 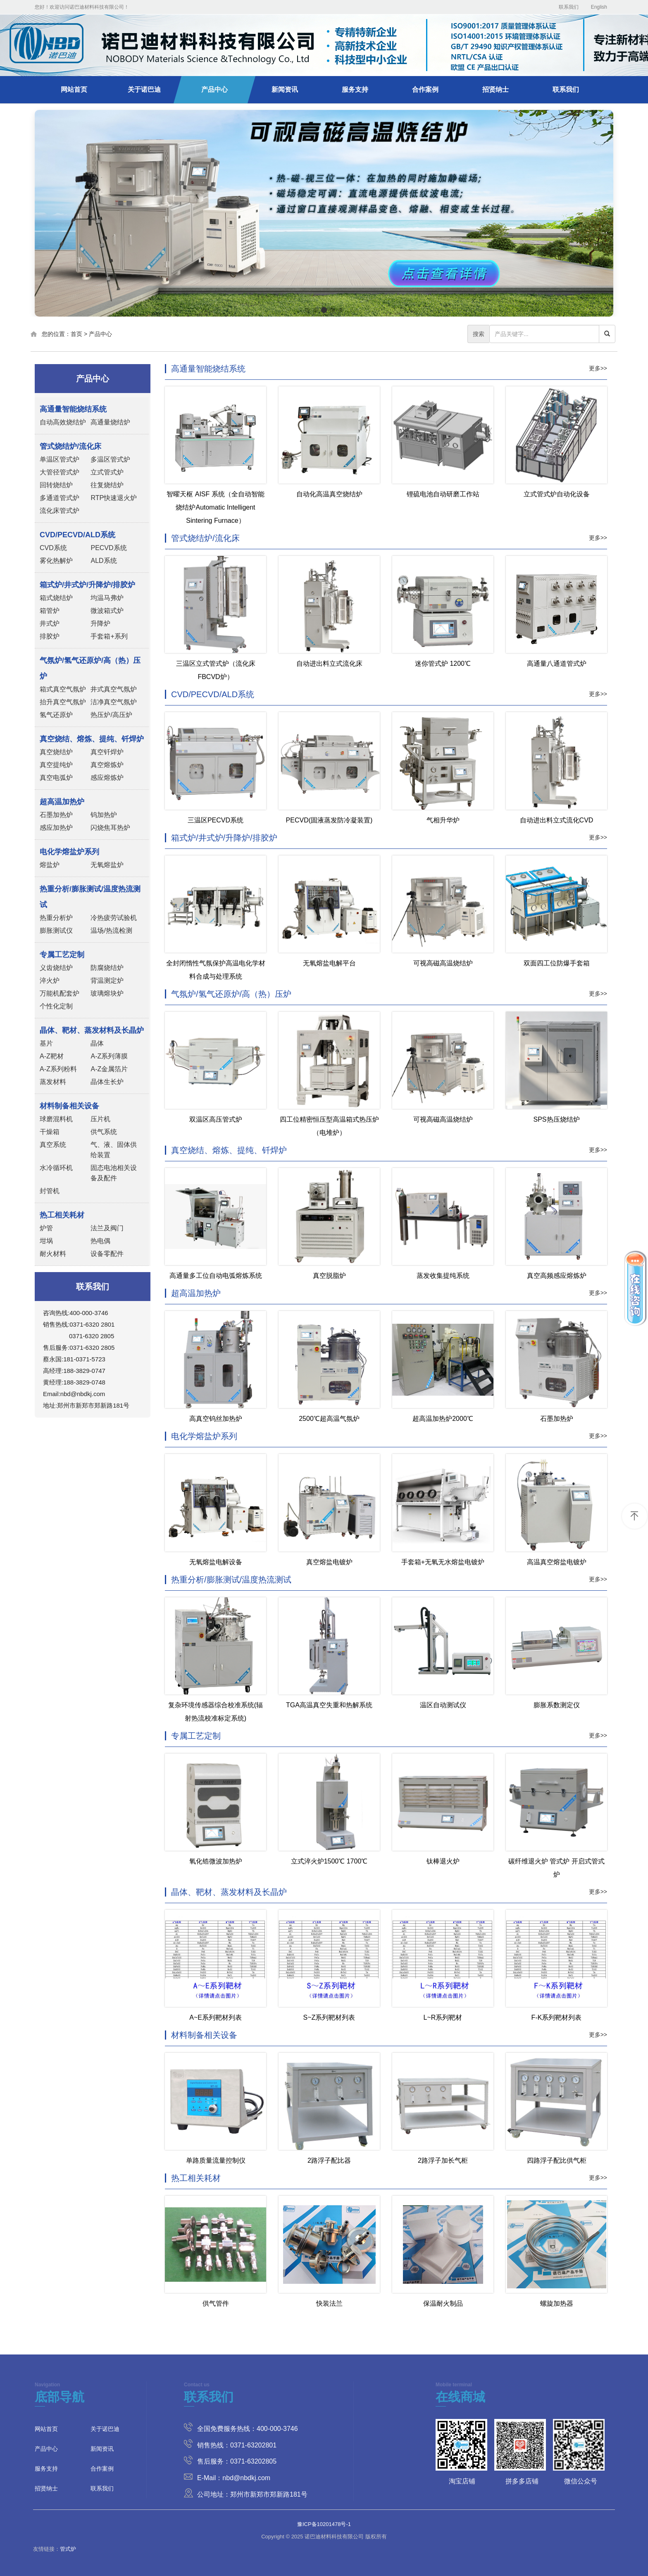 What do you see at coordinates (58, 1068) in the screenshot?
I see `A-Z系列粉料` at bounding box center [58, 1068].